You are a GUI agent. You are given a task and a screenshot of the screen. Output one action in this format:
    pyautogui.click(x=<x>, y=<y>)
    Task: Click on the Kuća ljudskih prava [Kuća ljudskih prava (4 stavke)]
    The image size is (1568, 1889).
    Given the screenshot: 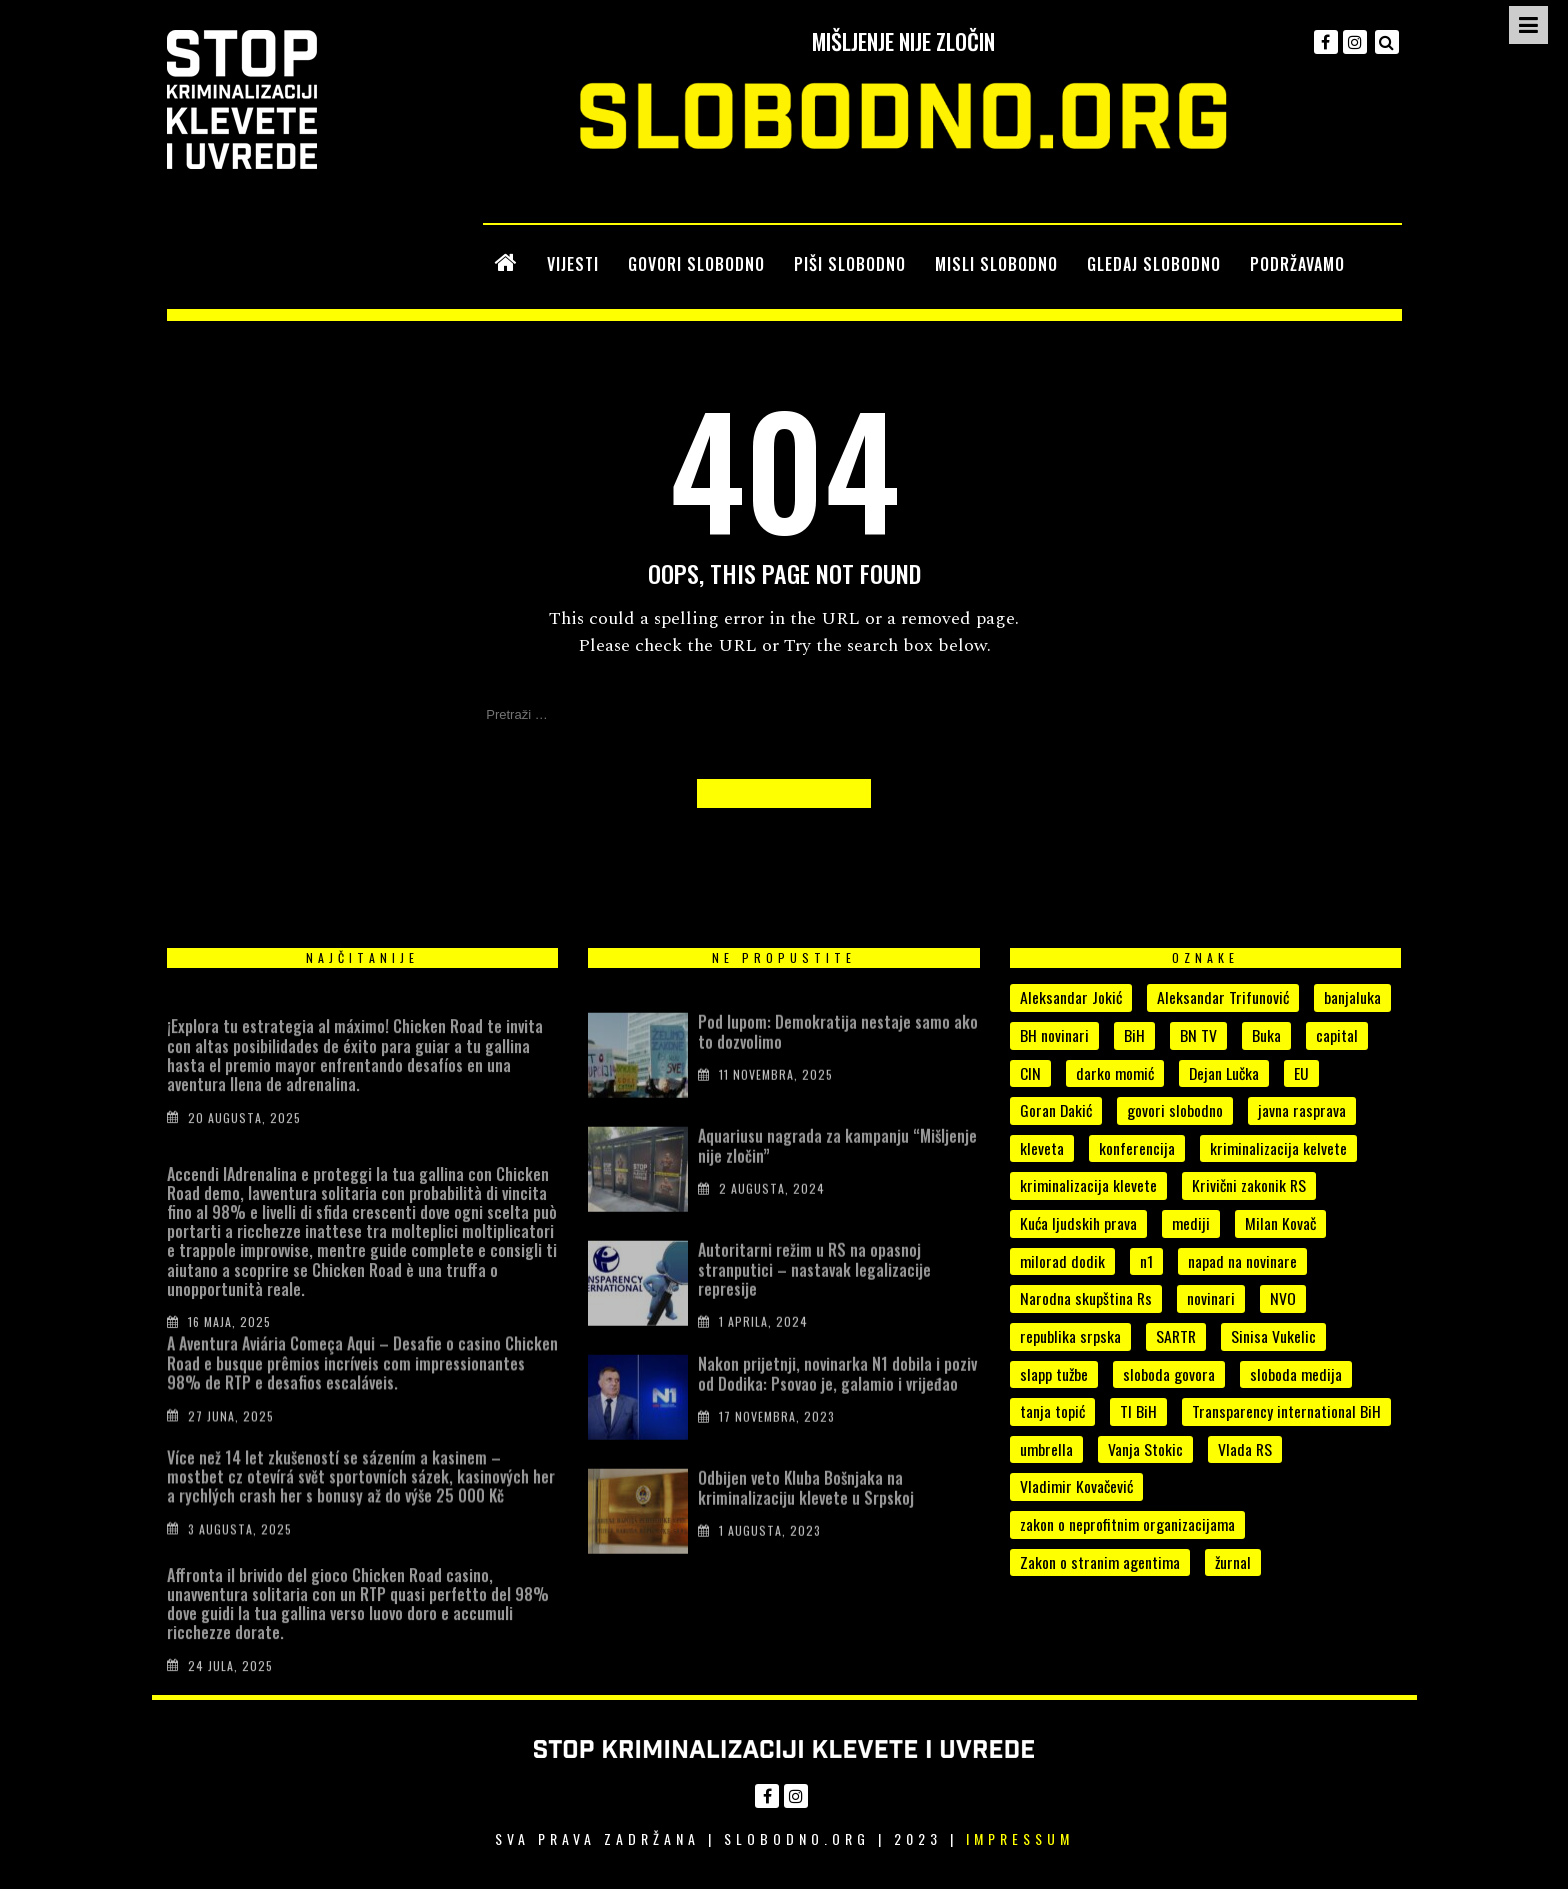 What is the action you would take?
    pyautogui.click(x=1078, y=1223)
    